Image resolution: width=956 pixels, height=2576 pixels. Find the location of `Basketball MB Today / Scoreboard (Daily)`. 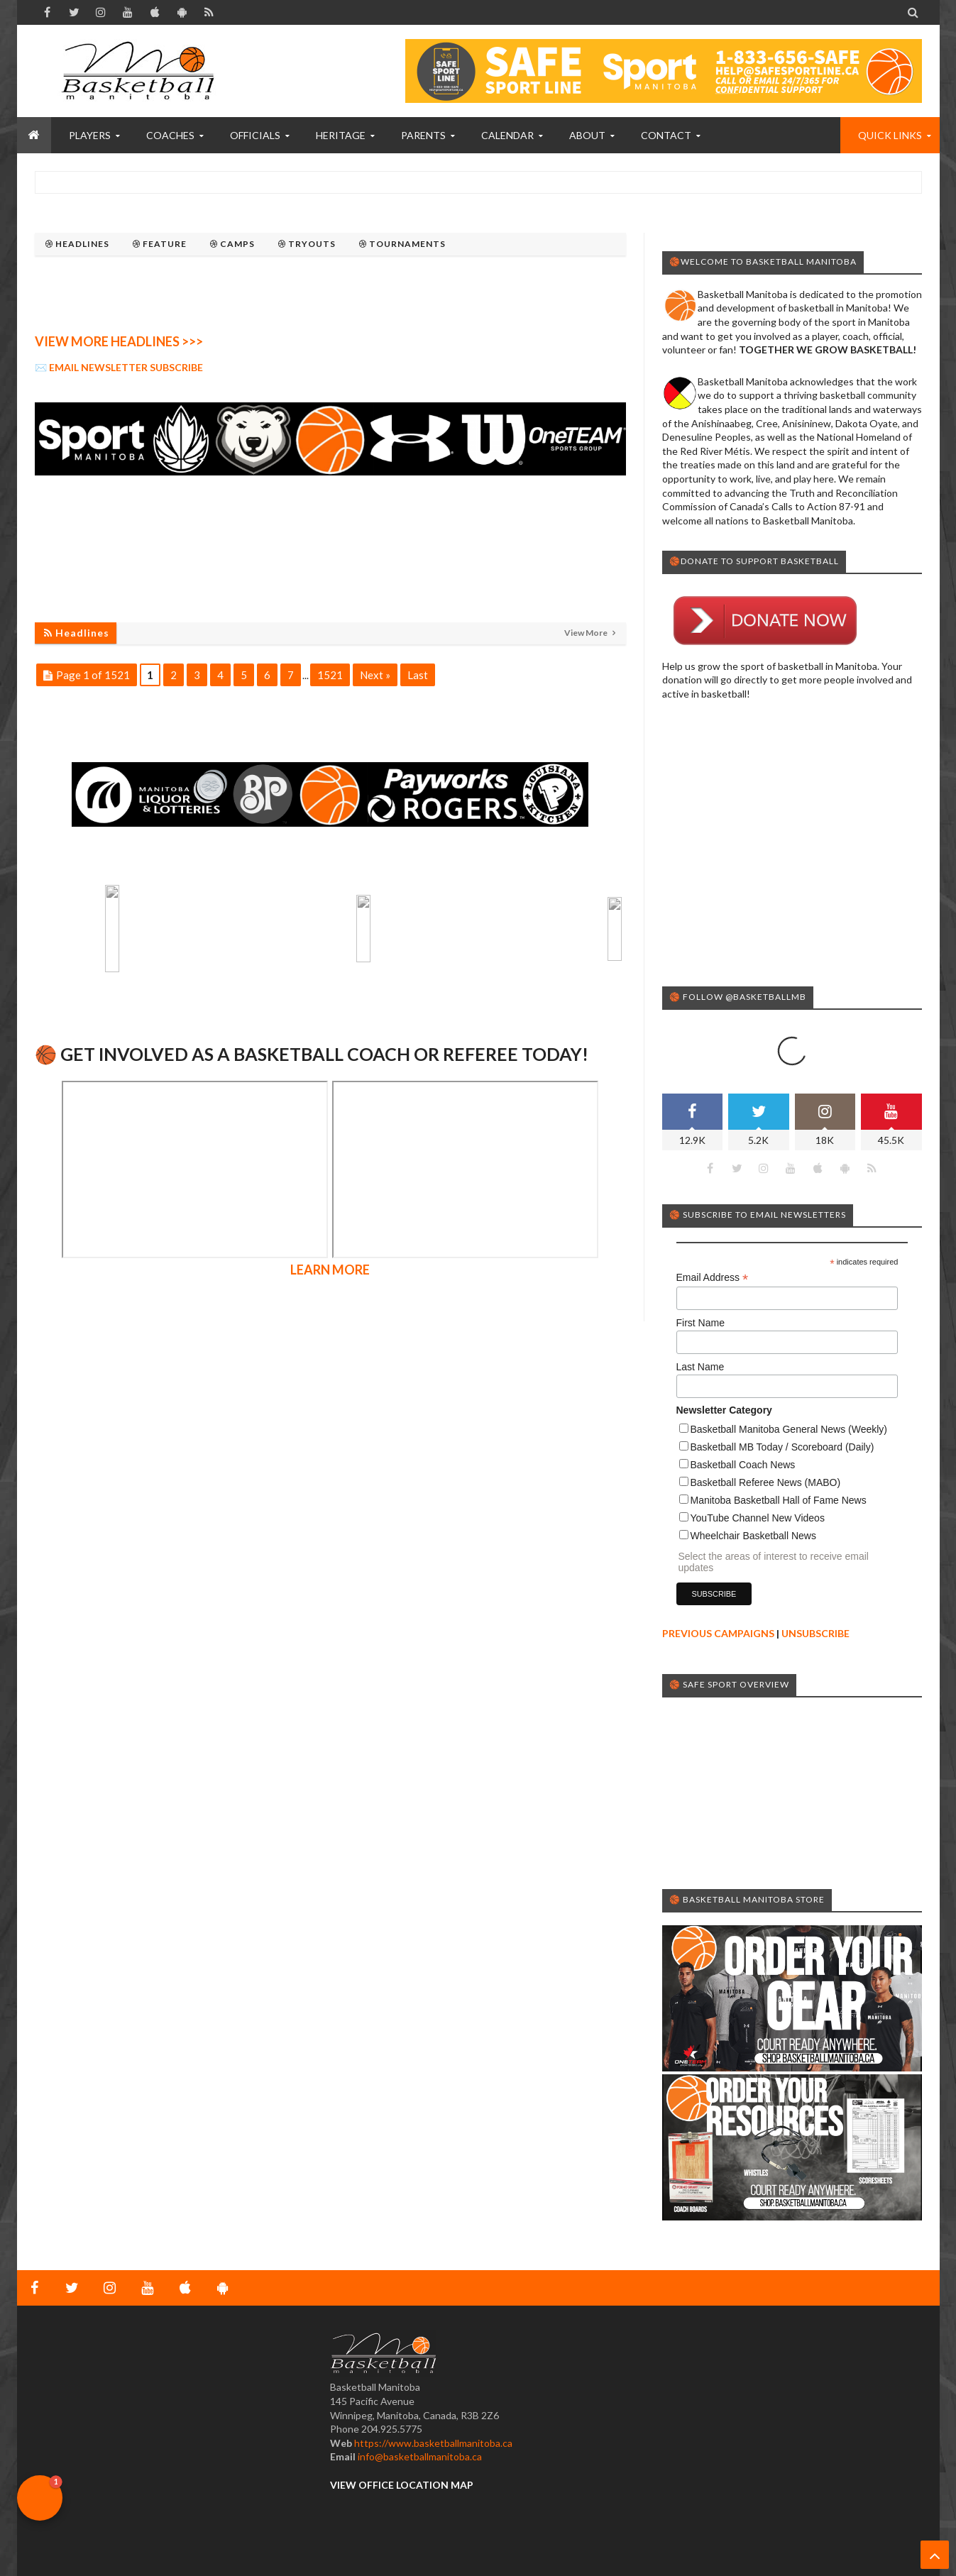

Basketball MB Today / Scoreboard (Daily) is located at coordinates (782, 1447).